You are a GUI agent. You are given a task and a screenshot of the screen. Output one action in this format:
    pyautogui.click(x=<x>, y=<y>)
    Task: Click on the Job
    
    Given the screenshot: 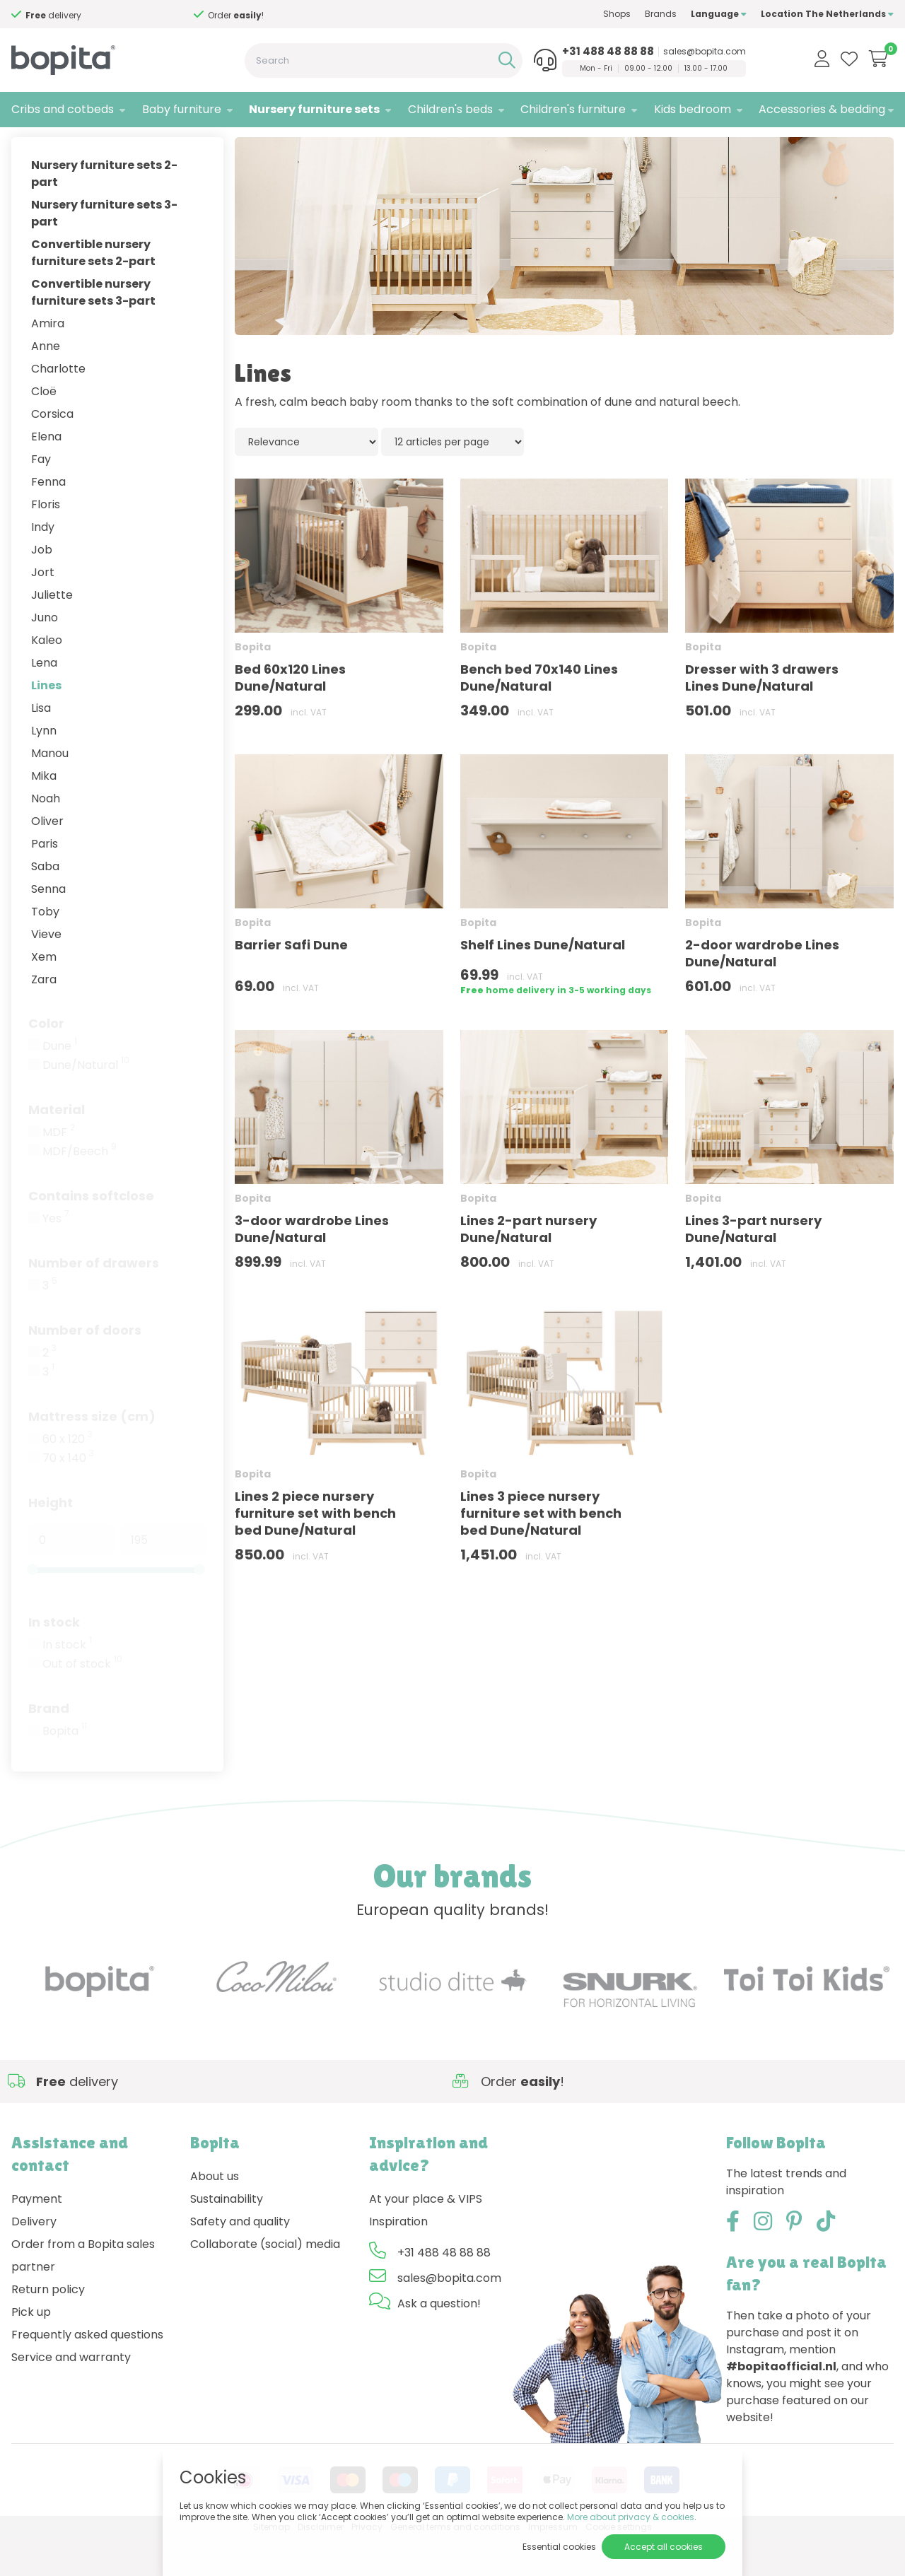 What is the action you would take?
    pyautogui.click(x=41, y=587)
    